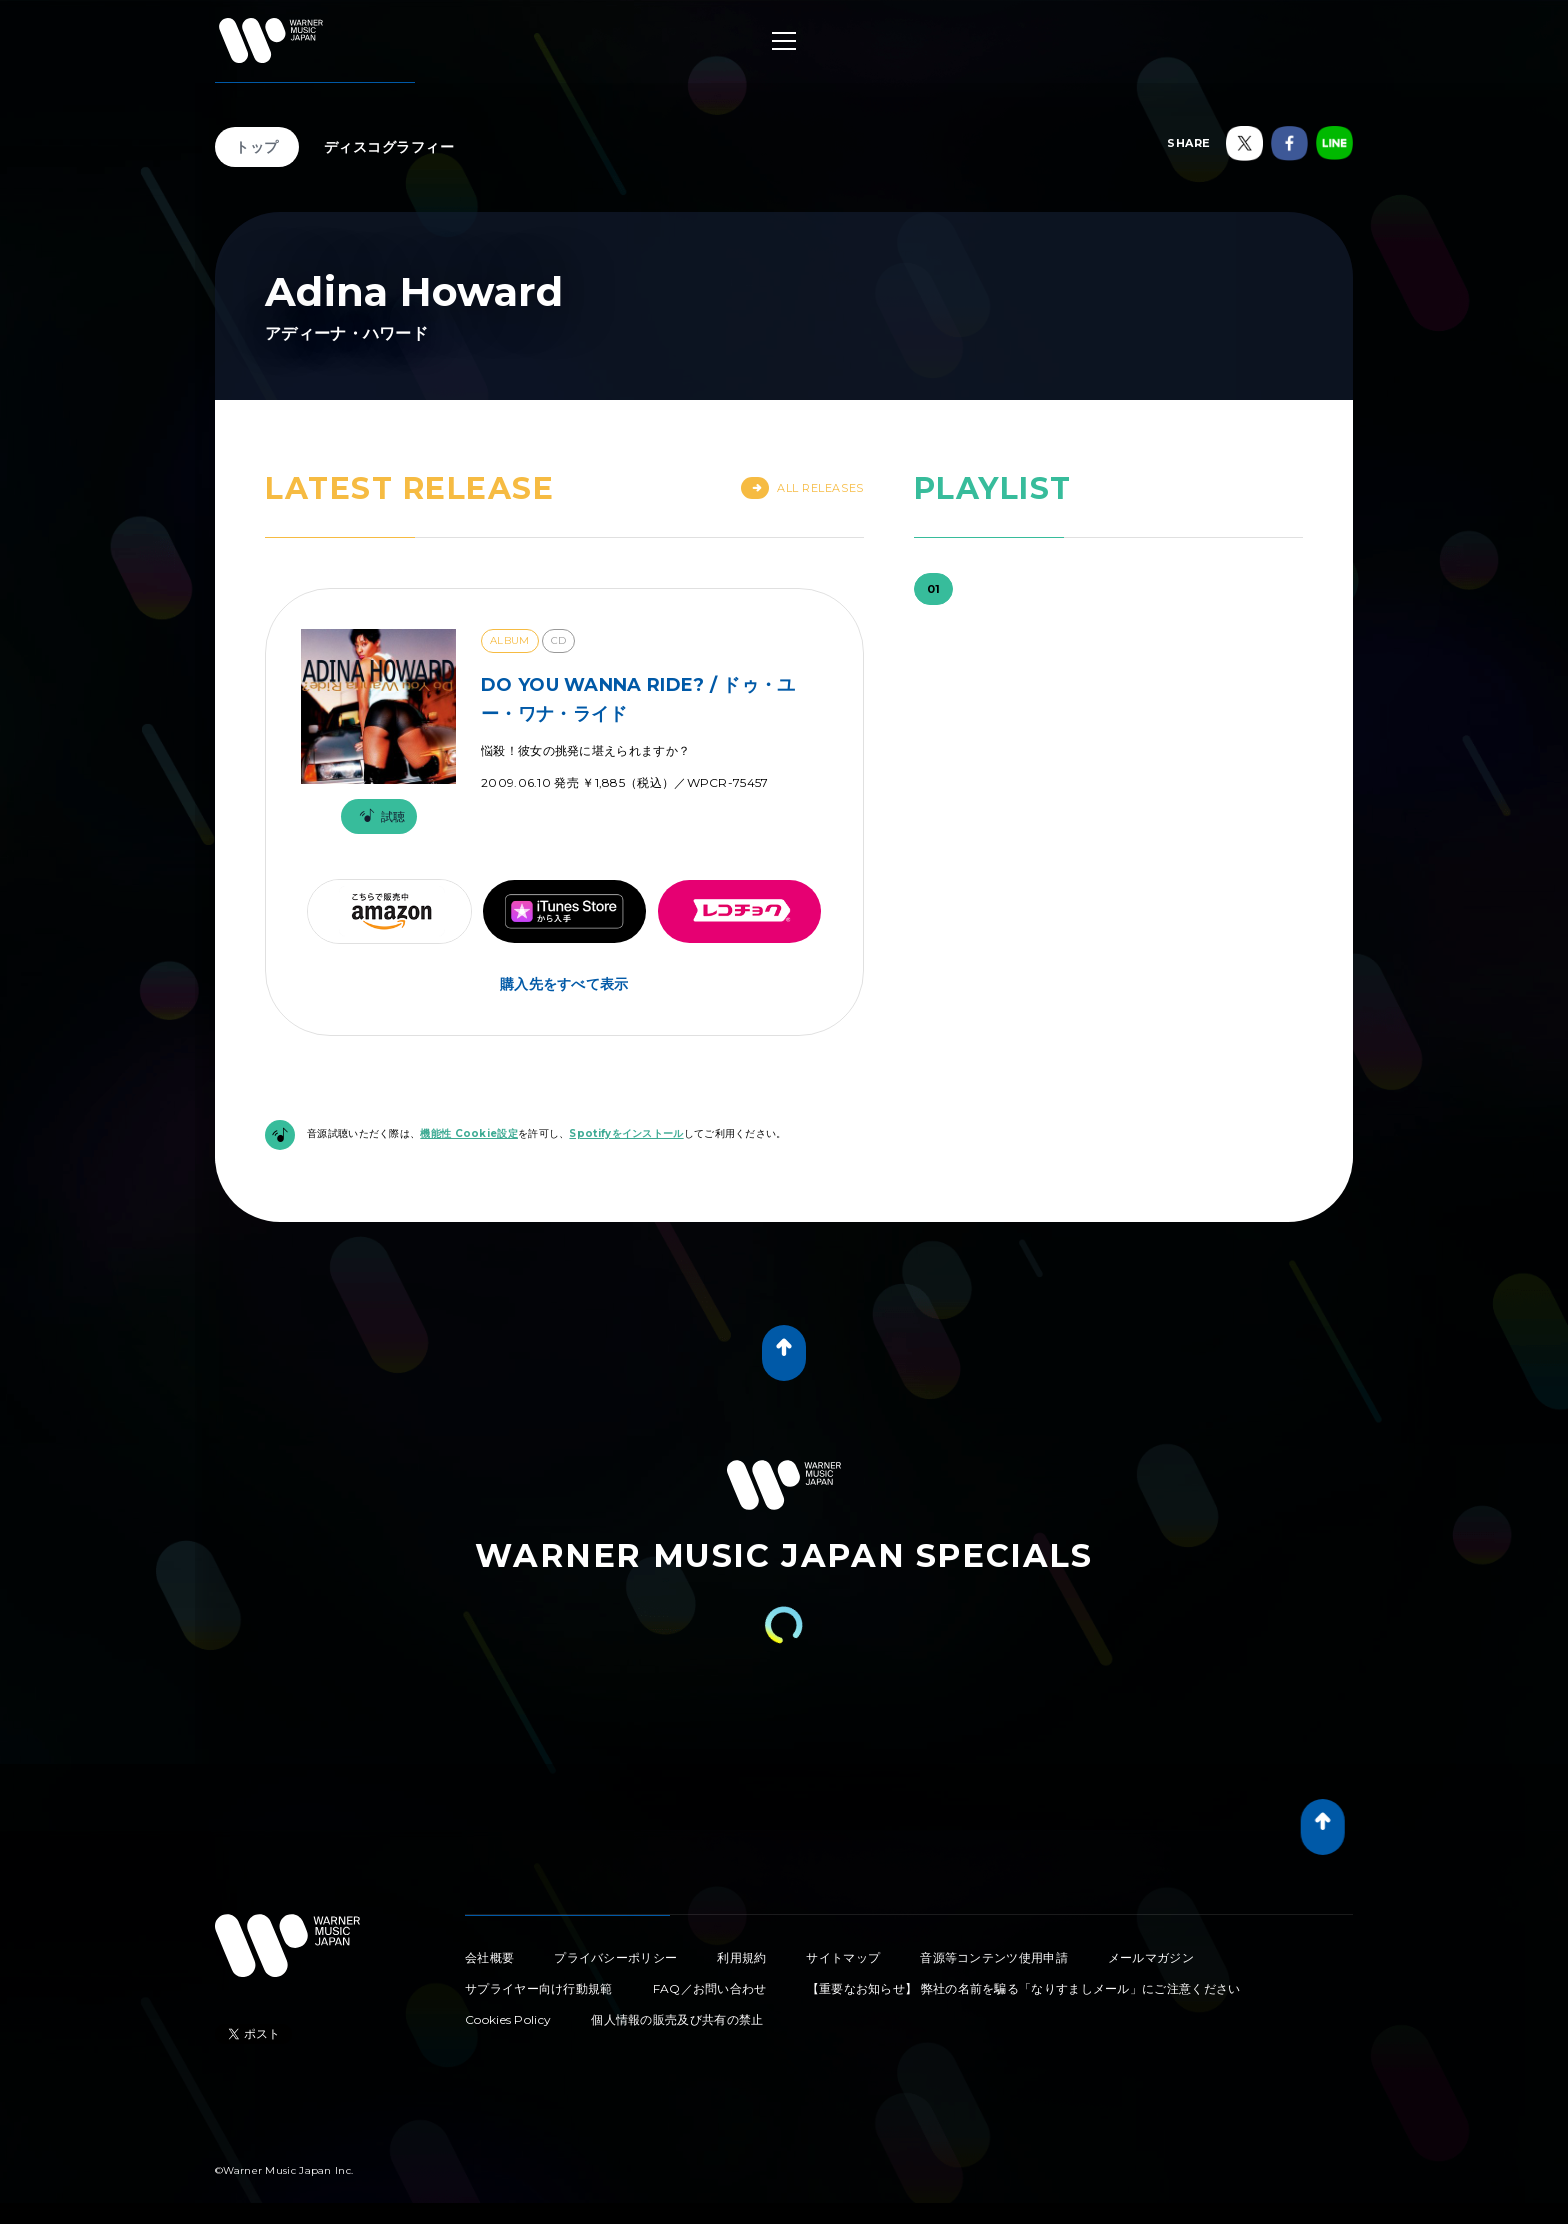 The image size is (1568, 2224). I want to click on Cookies Policy, so click(508, 2019).